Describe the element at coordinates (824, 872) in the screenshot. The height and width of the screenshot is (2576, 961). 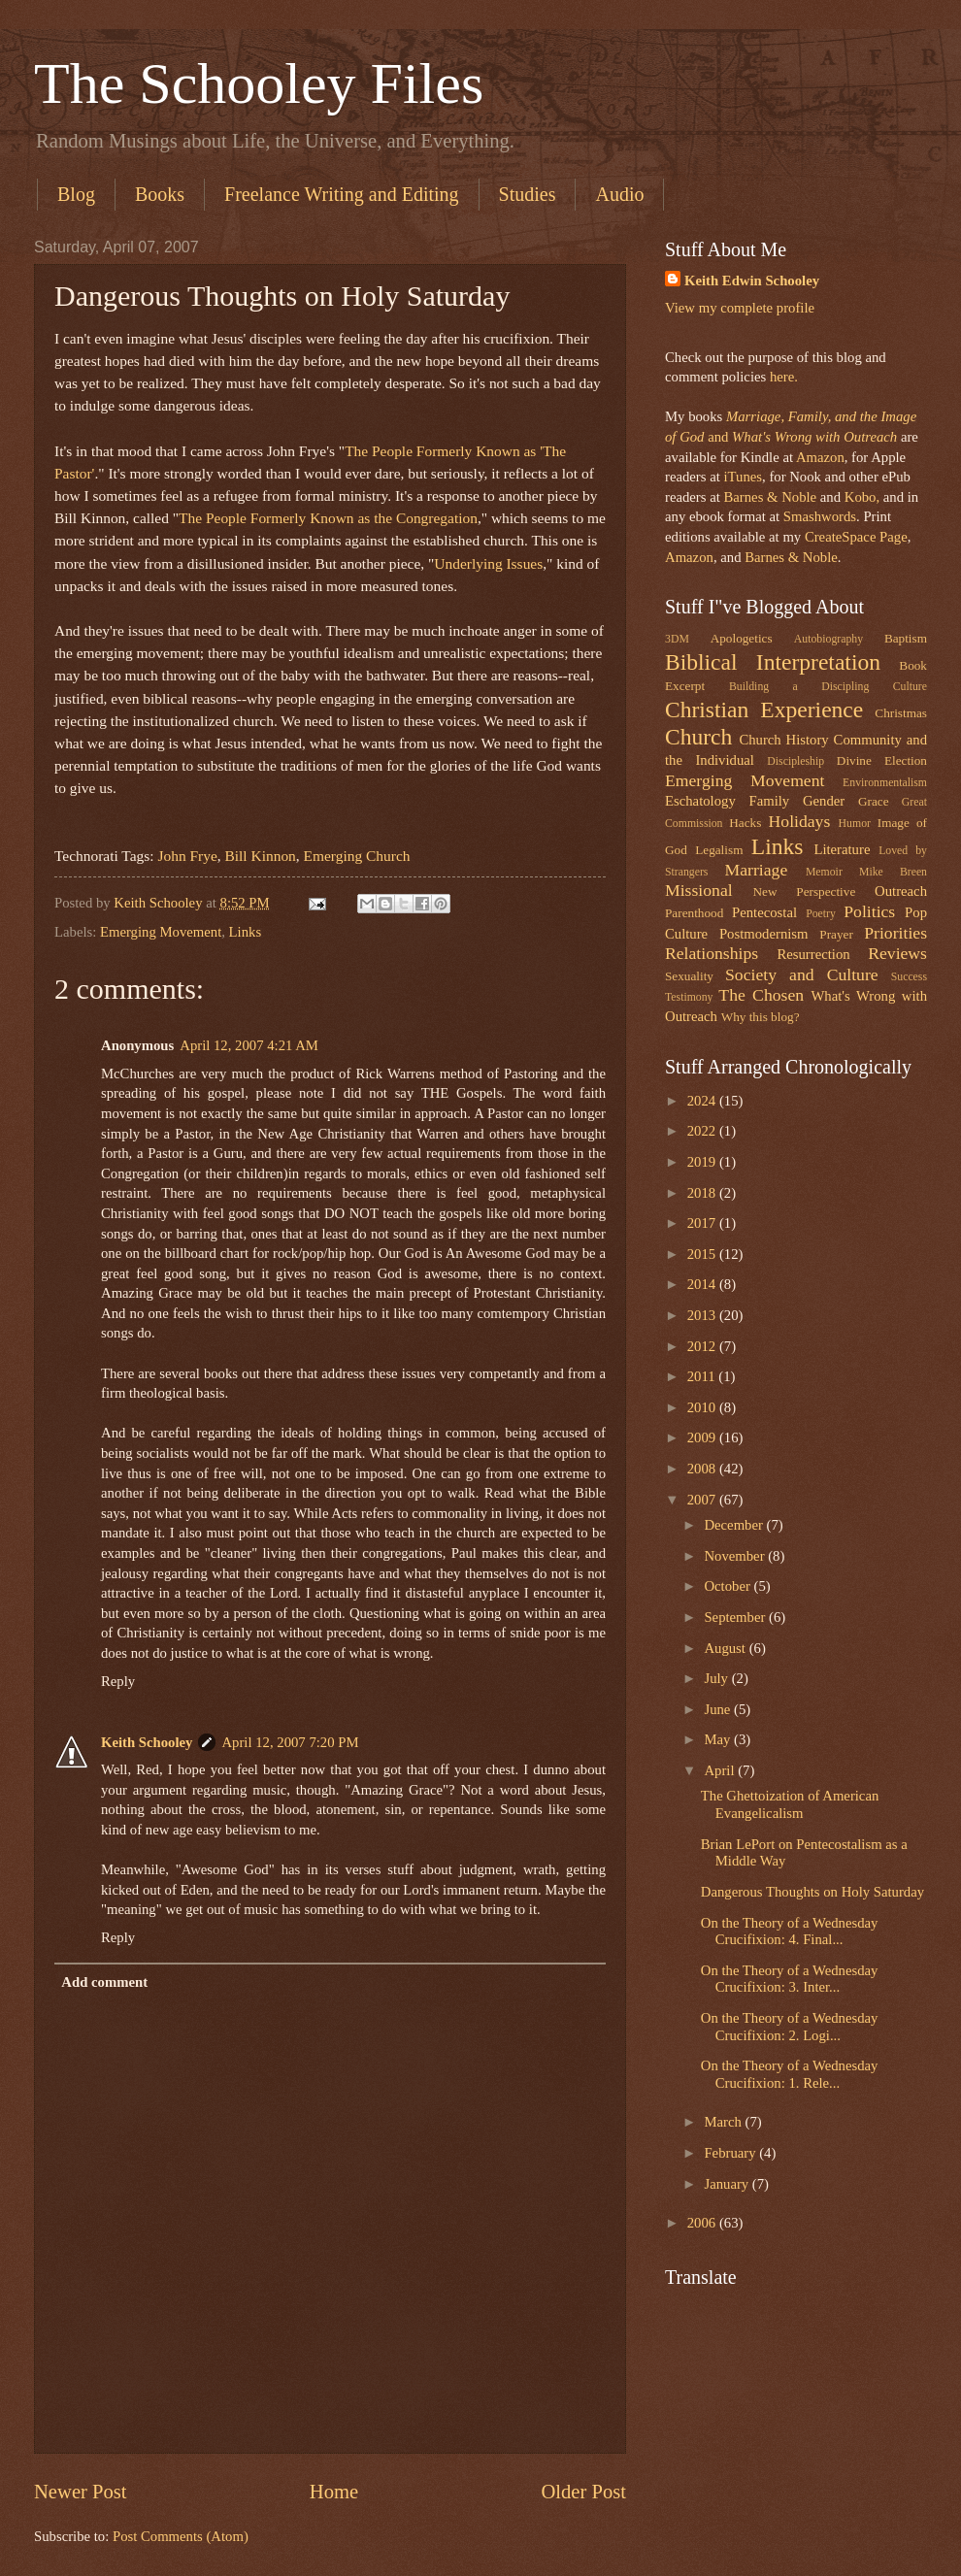
I see `Memoir` at that location.